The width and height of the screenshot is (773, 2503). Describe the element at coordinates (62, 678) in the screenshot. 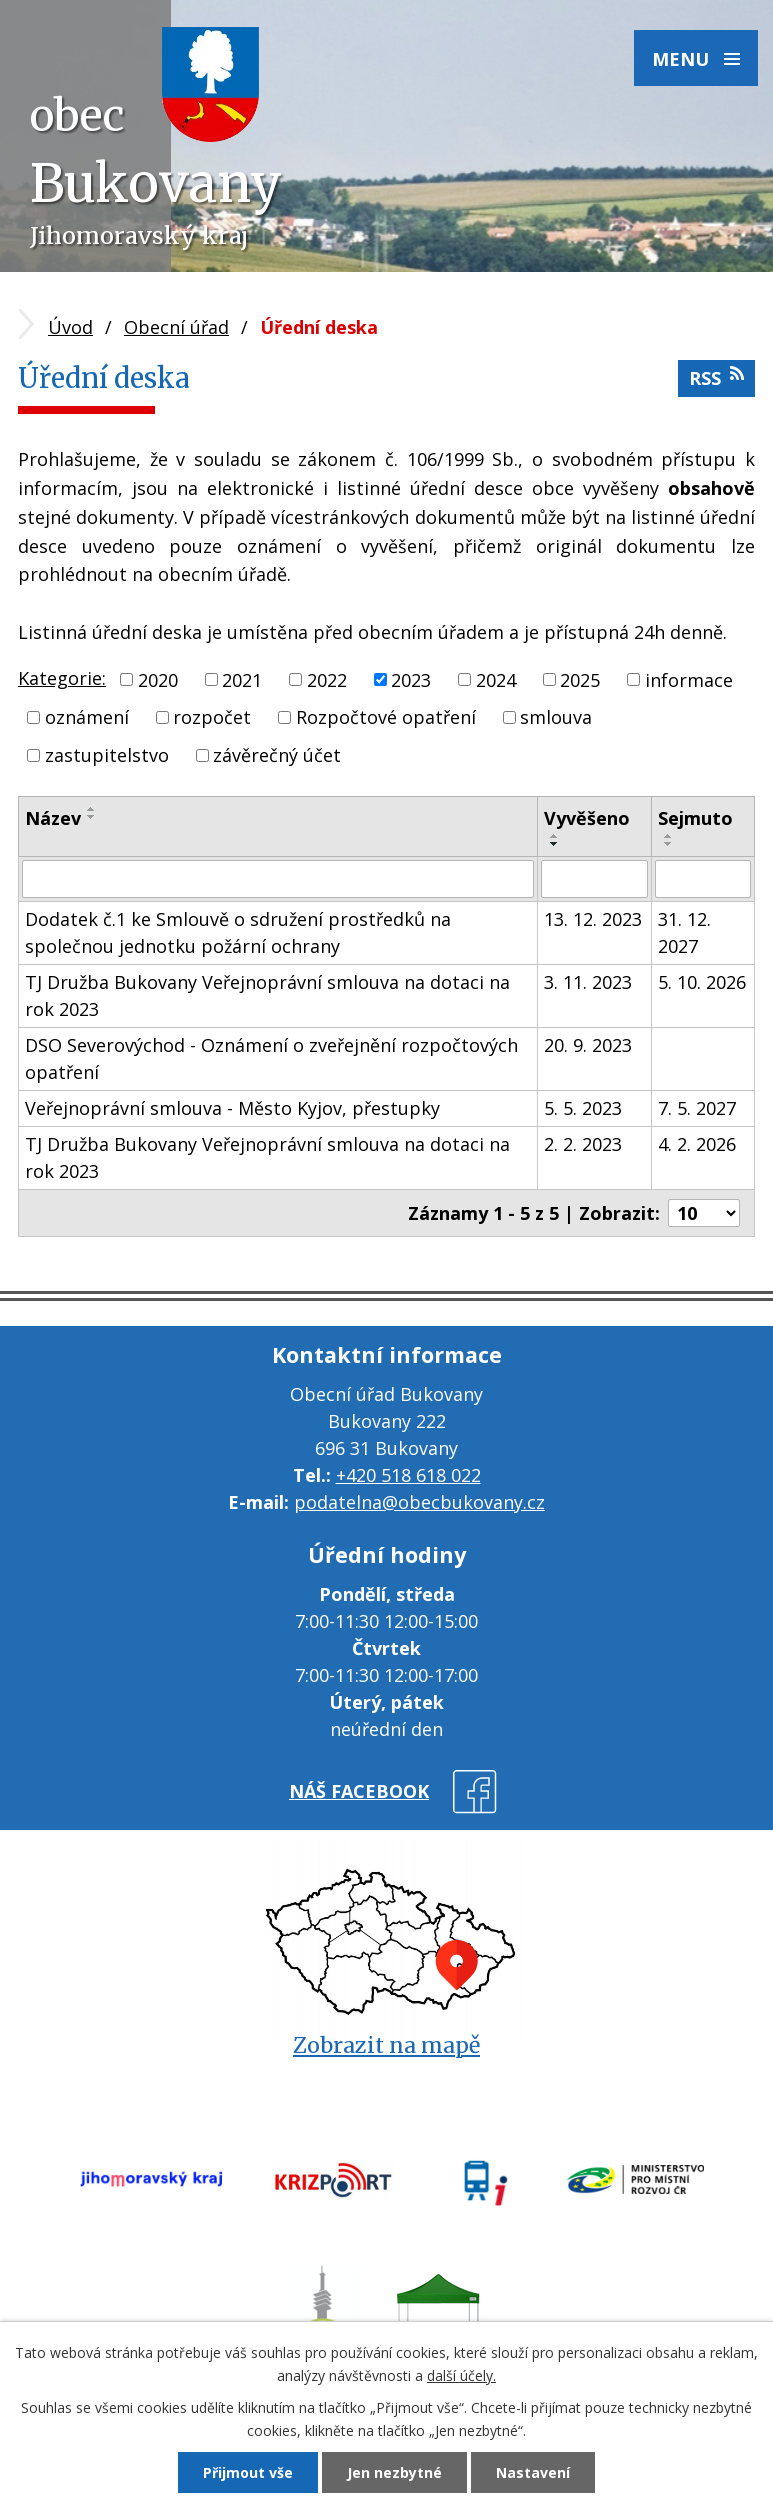

I see `Kategorie:` at that location.